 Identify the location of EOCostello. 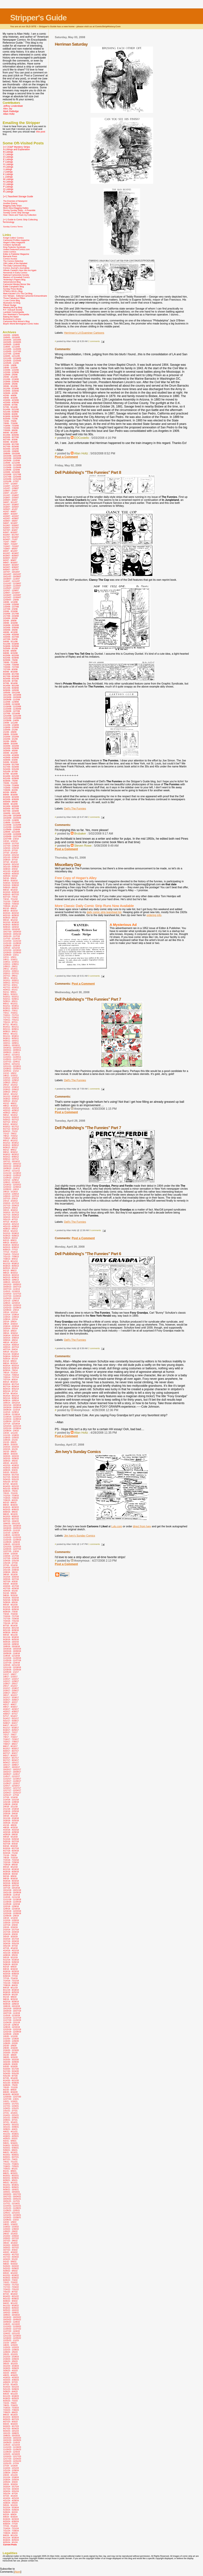
(81, 437).